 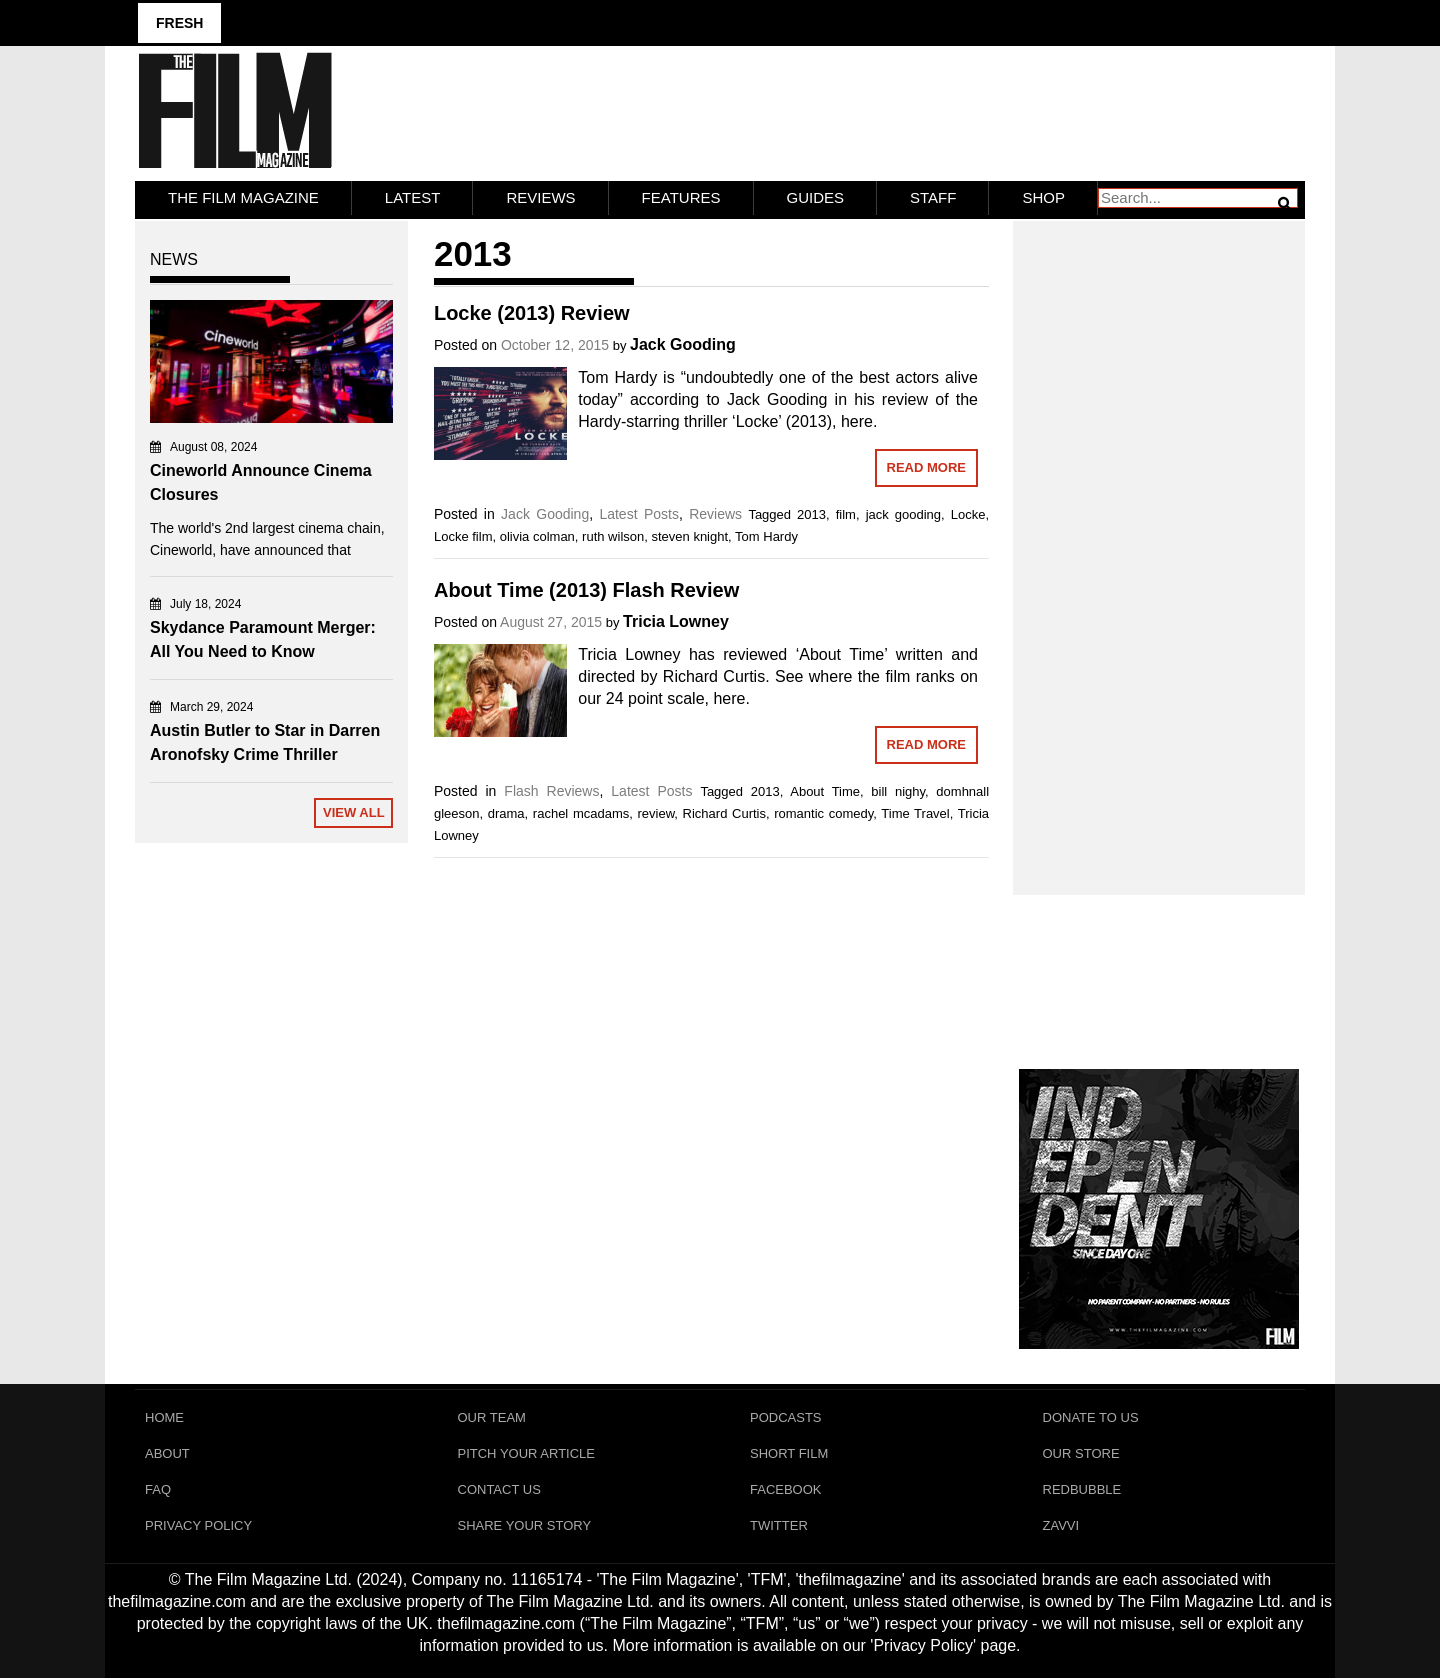 I want to click on Share Your Story, so click(x=525, y=1525).